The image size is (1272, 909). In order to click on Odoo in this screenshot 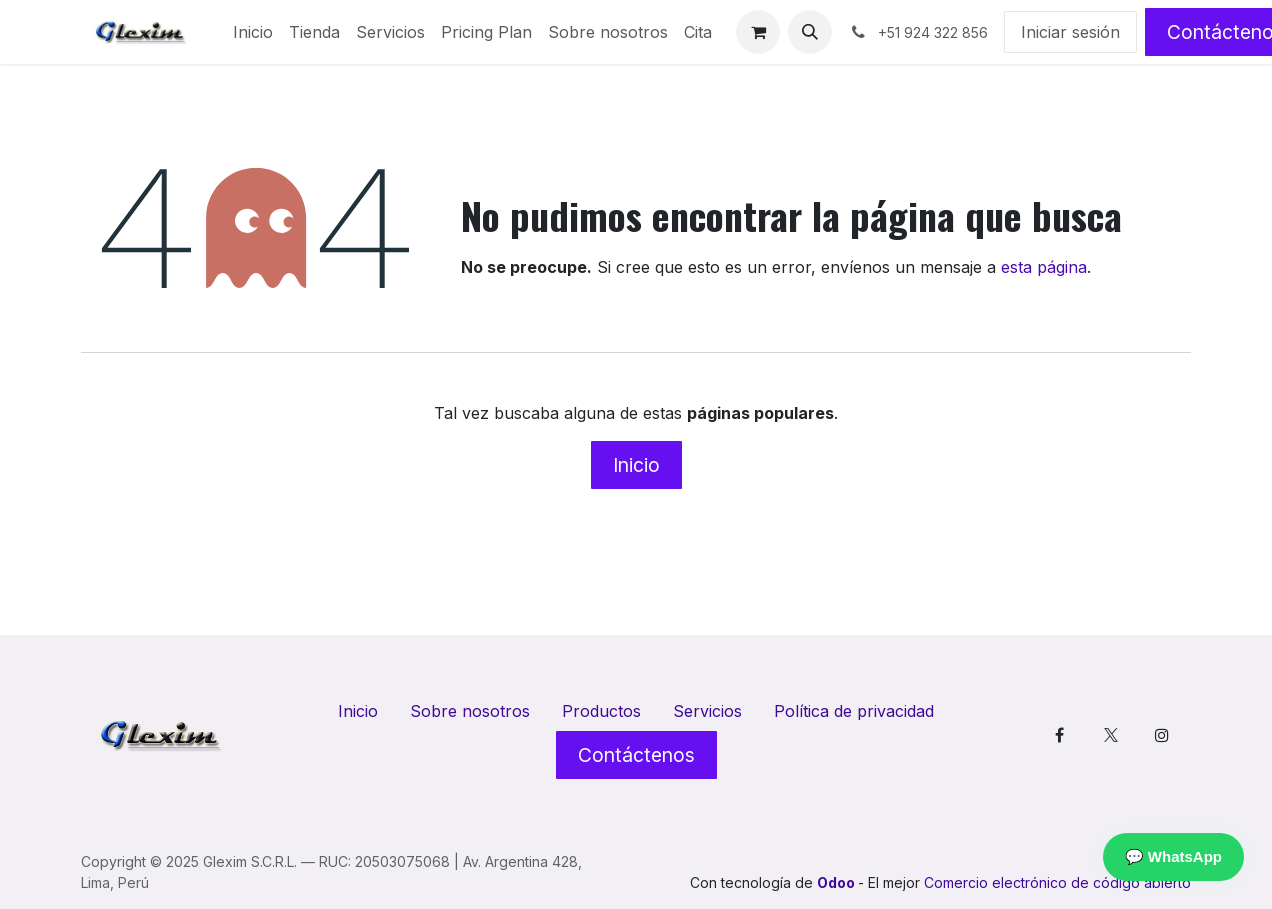, I will do `click(837, 882)`.